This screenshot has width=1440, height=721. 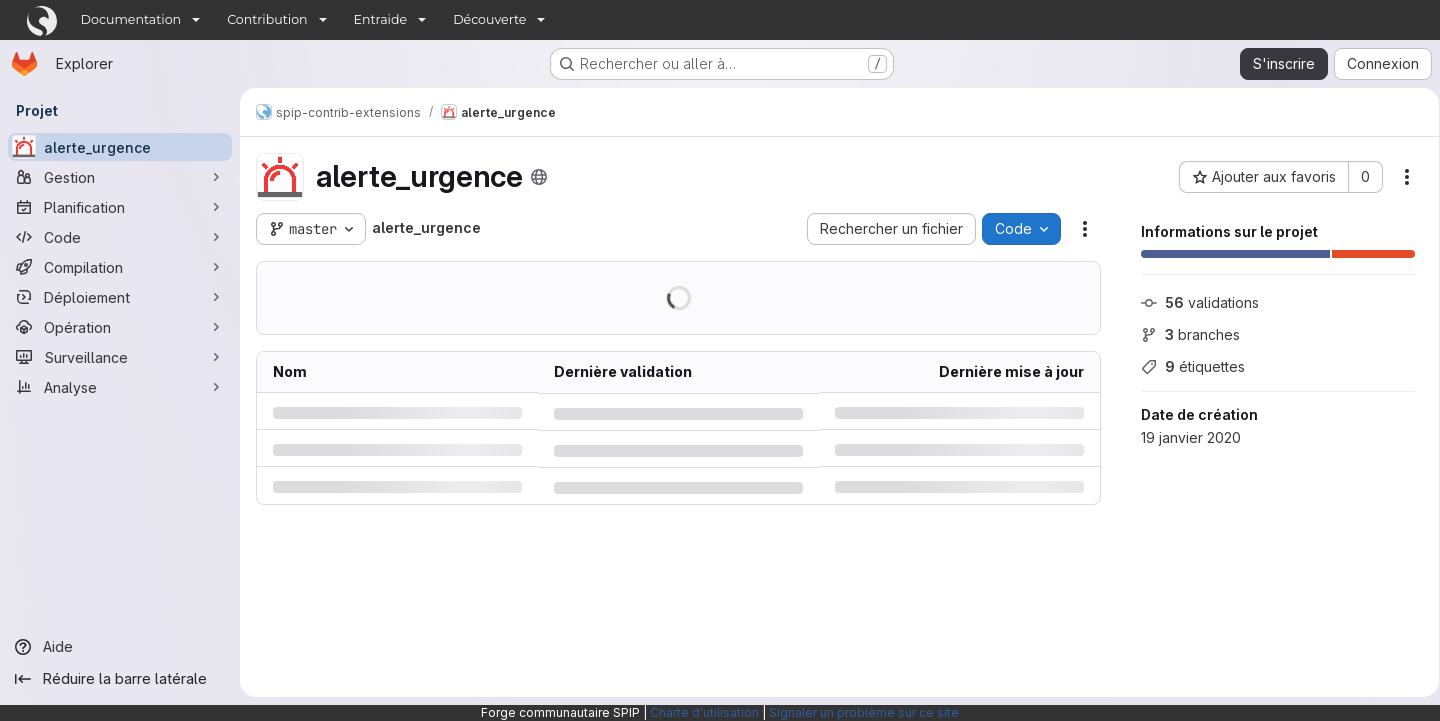 What do you see at coordinates (381, 19) in the screenshot?
I see `Entraide` at bounding box center [381, 19].